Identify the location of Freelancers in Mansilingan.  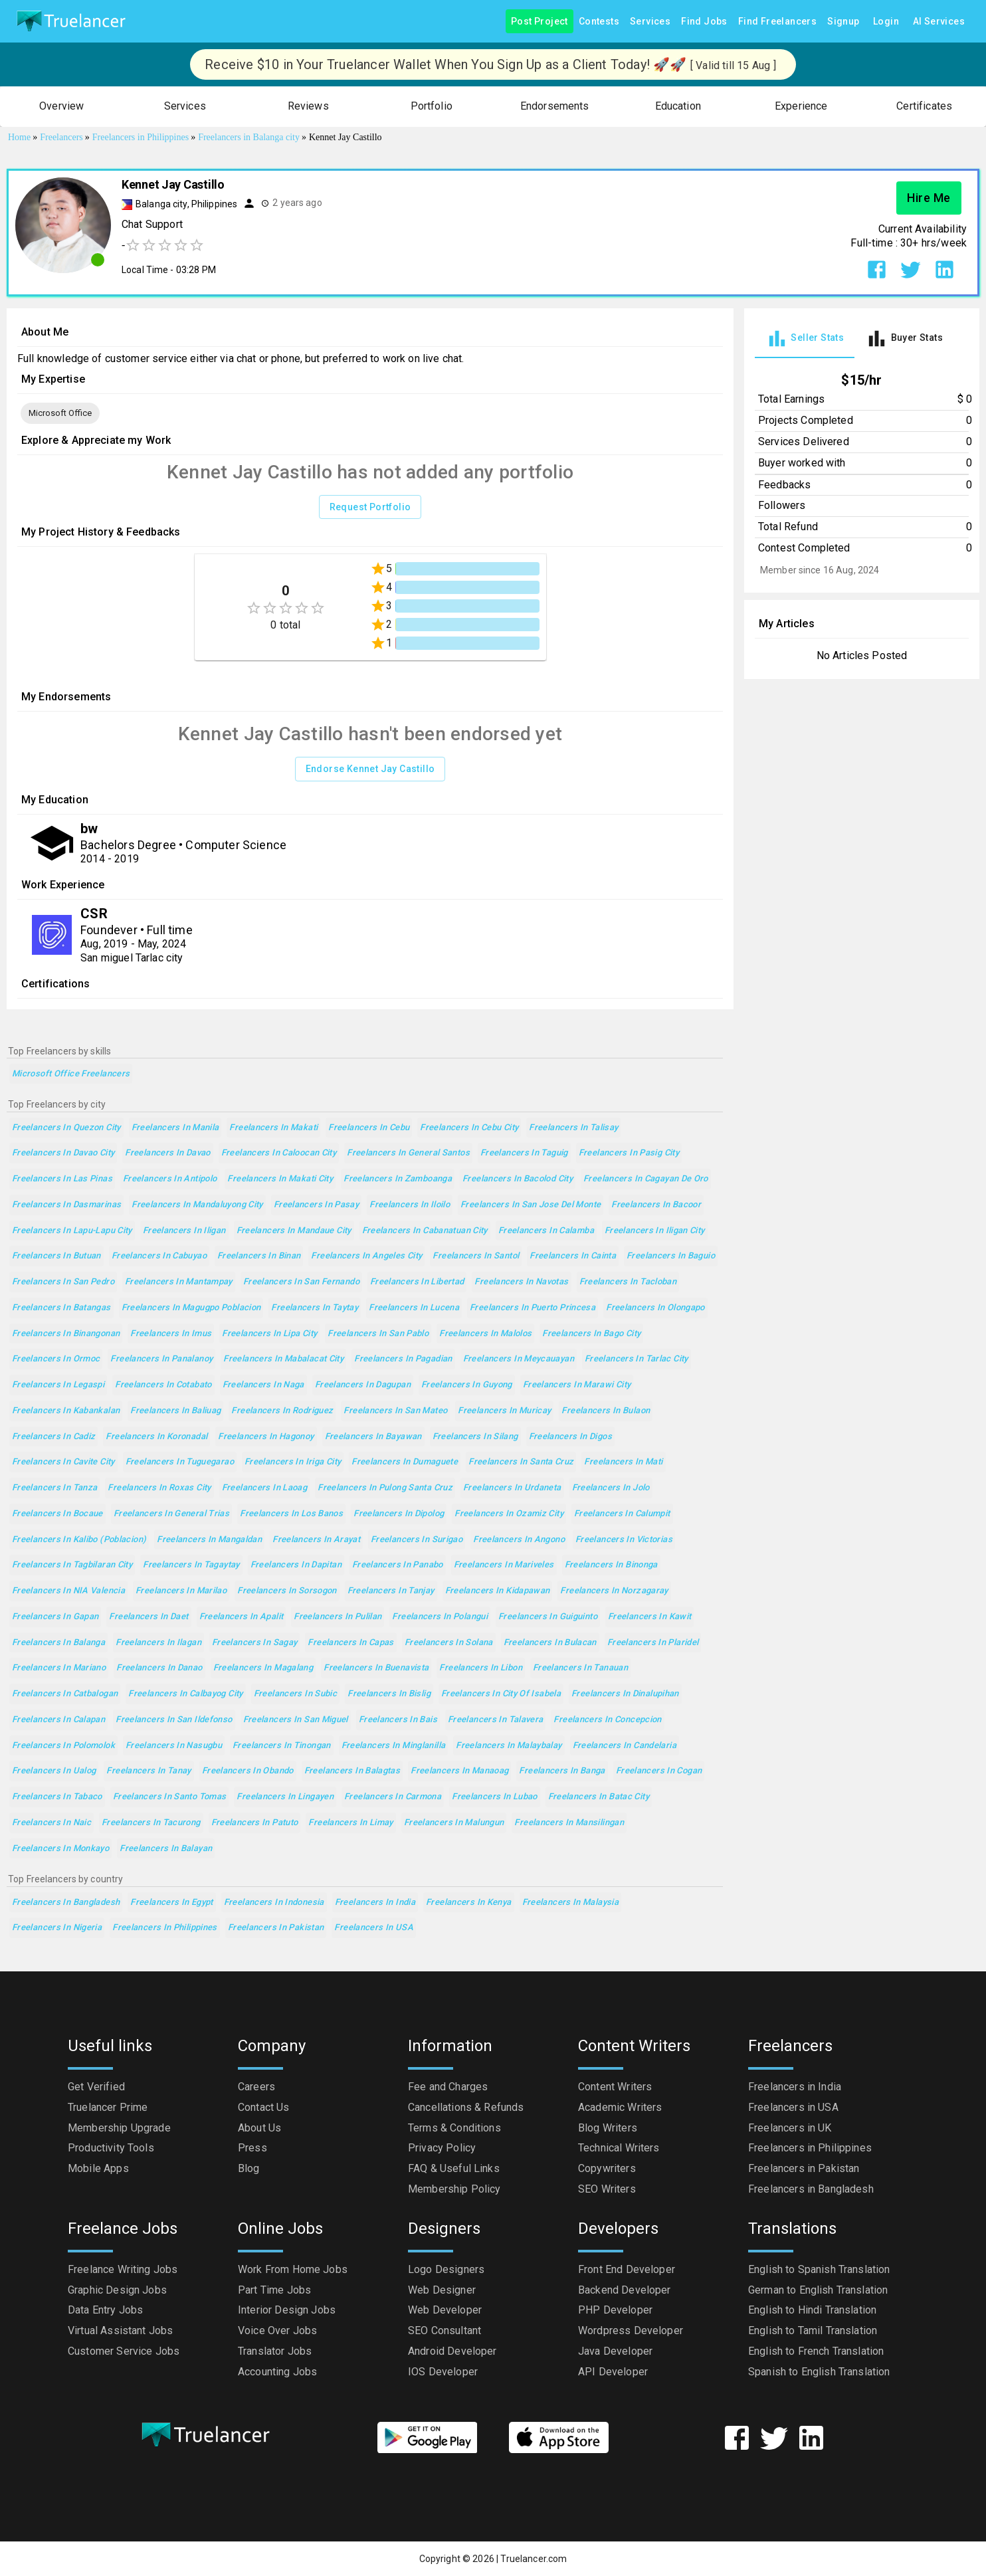
(569, 1823).